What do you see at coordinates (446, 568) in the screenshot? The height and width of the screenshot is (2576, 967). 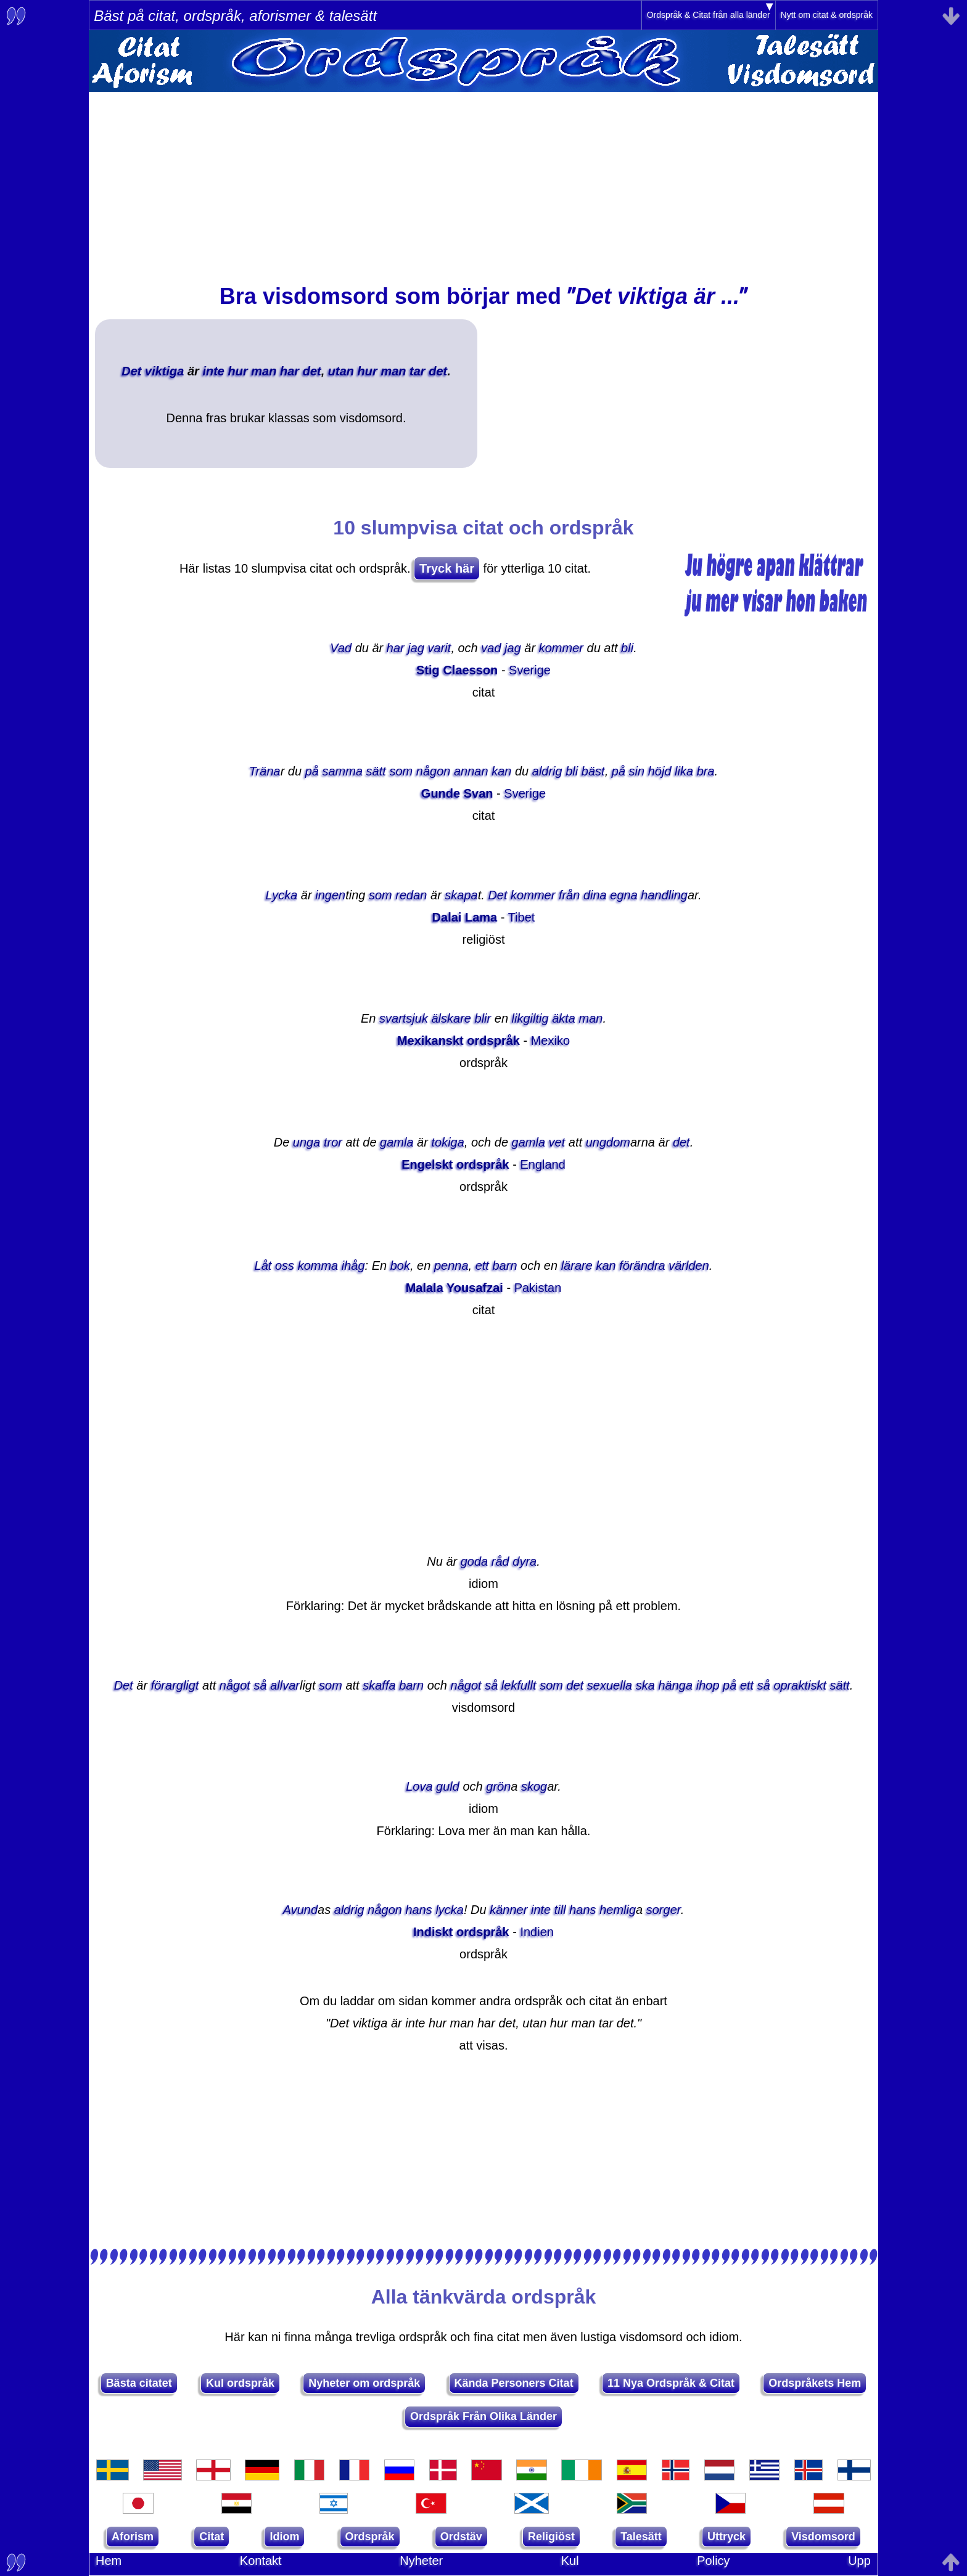 I see `Tryck här` at bounding box center [446, 568].